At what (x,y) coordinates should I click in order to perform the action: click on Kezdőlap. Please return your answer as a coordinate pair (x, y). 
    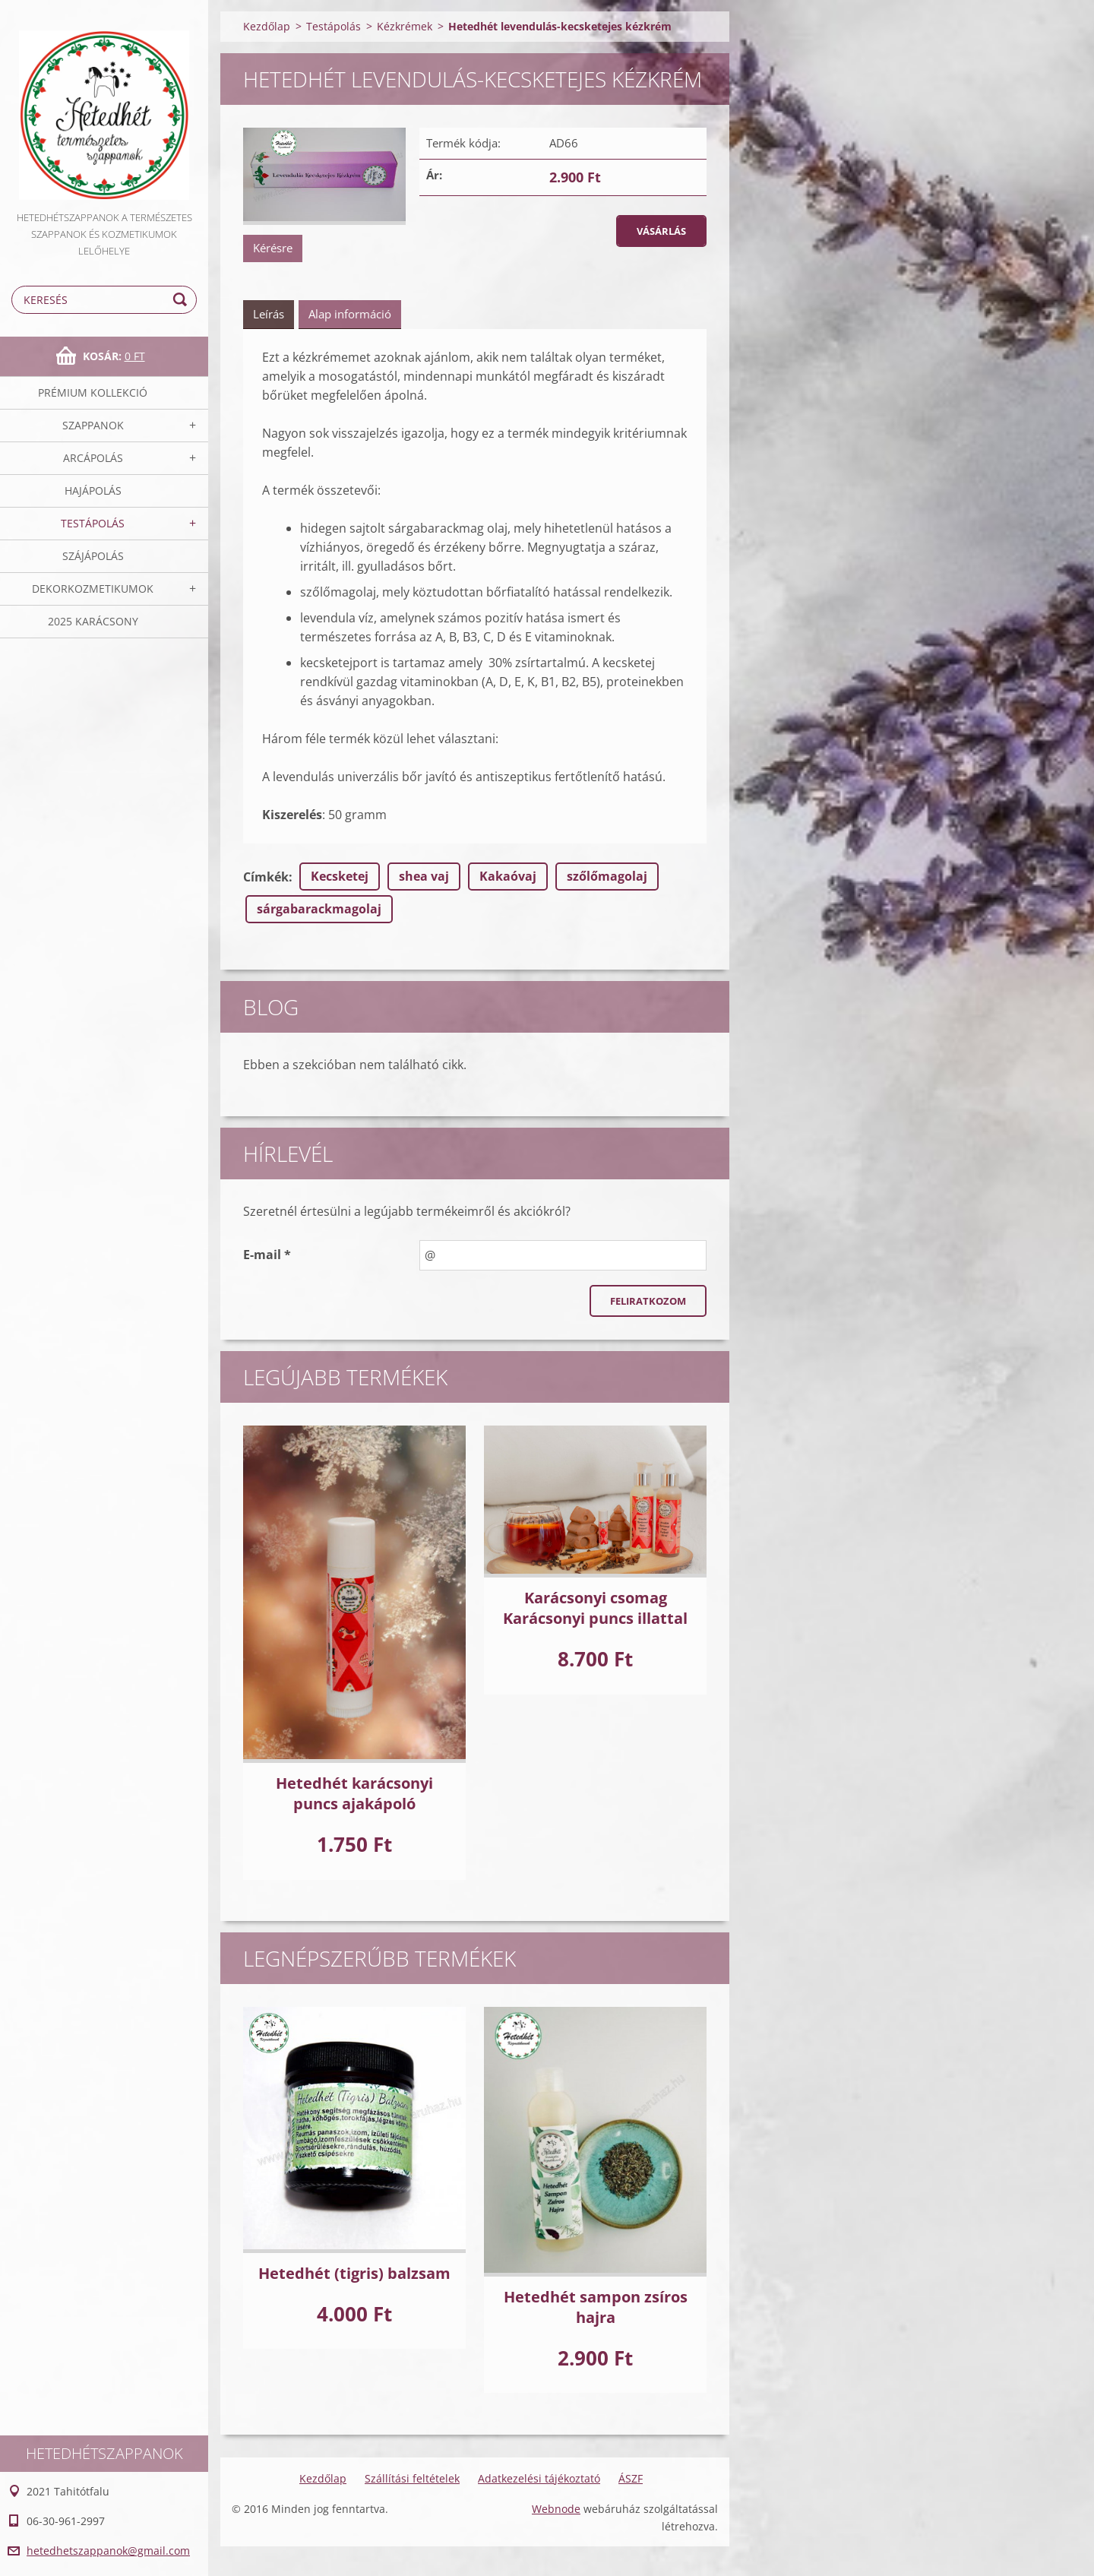
    Looking at the image, I should click on (266, 26).